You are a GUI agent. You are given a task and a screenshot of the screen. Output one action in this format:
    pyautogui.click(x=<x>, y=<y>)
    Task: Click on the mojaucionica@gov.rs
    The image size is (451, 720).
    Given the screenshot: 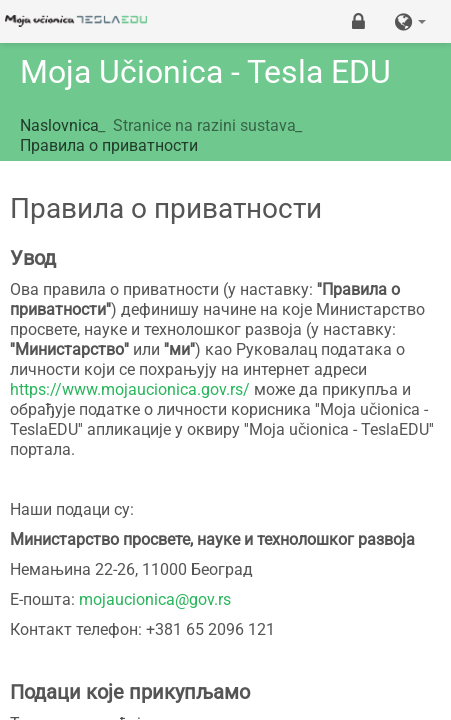 What is the action you would take?
    pyautogui.click(x=155, y=599)
    